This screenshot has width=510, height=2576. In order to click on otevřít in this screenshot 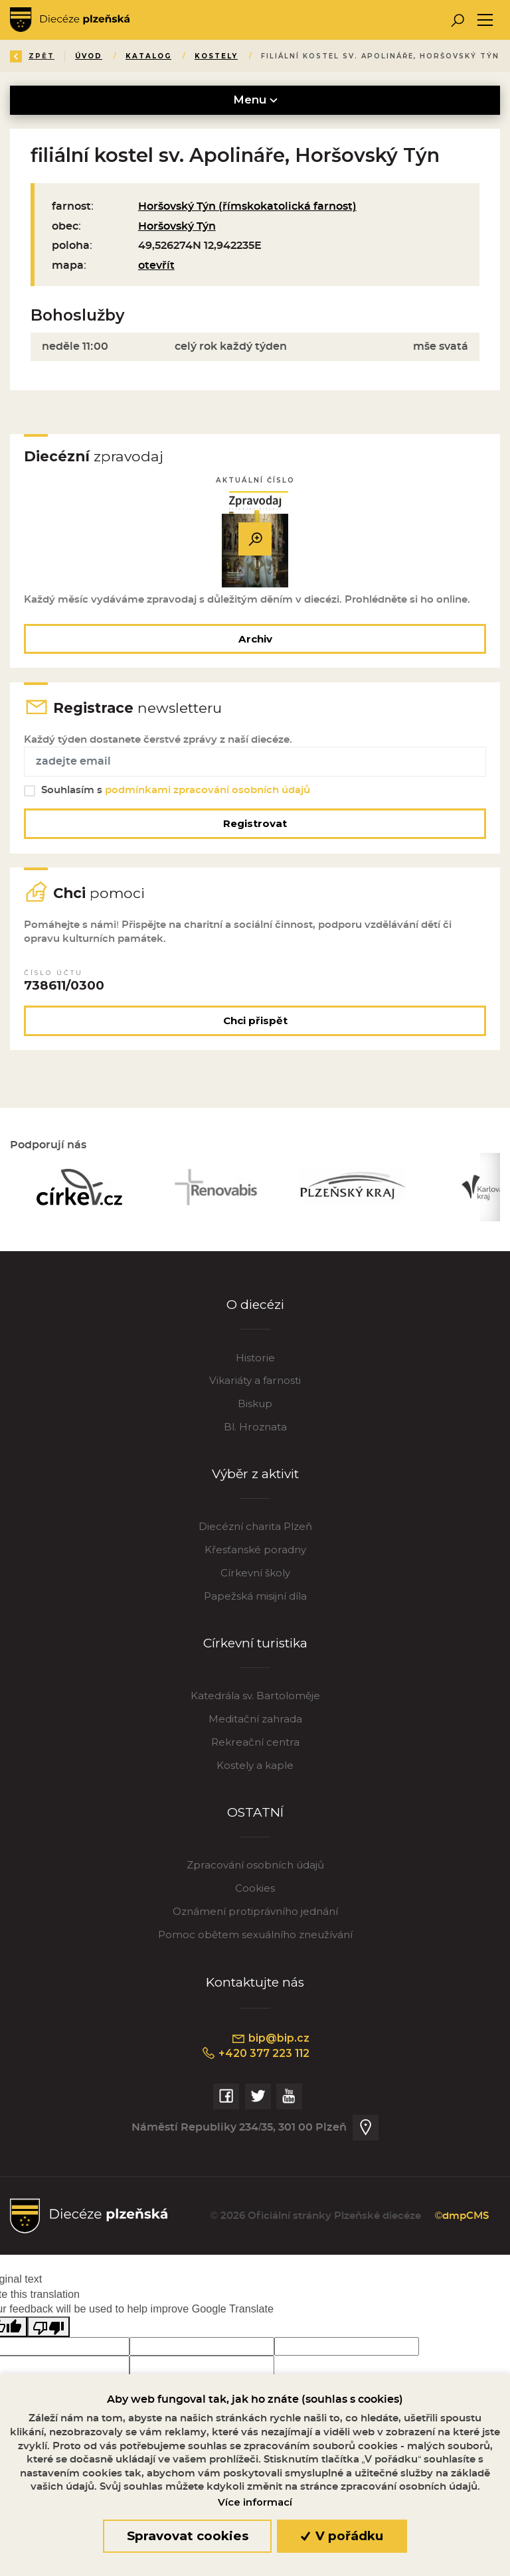, I will do `click(156, 265)`.